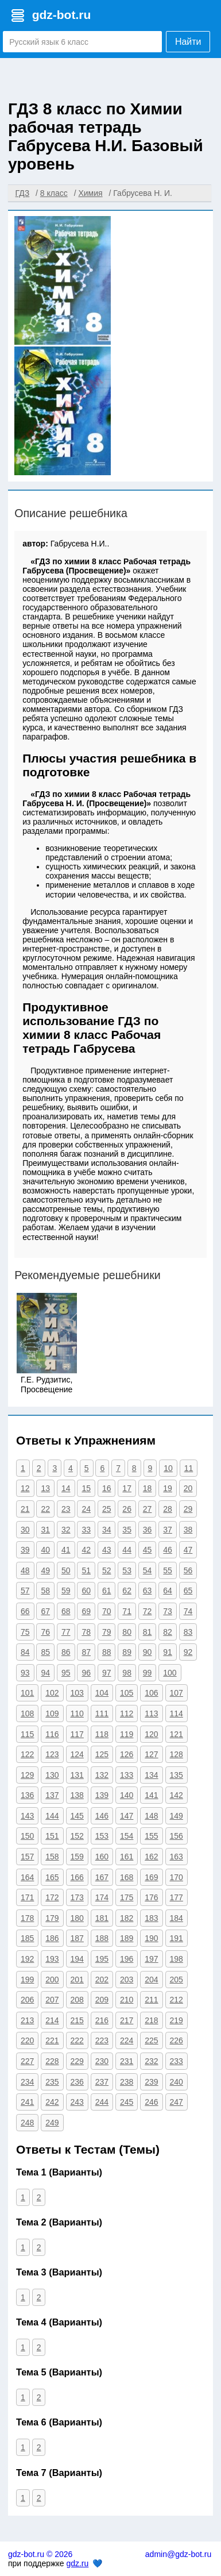 The width and height of the screenshot is (221, 2576). I want to click on 64, so click(167, 1590).